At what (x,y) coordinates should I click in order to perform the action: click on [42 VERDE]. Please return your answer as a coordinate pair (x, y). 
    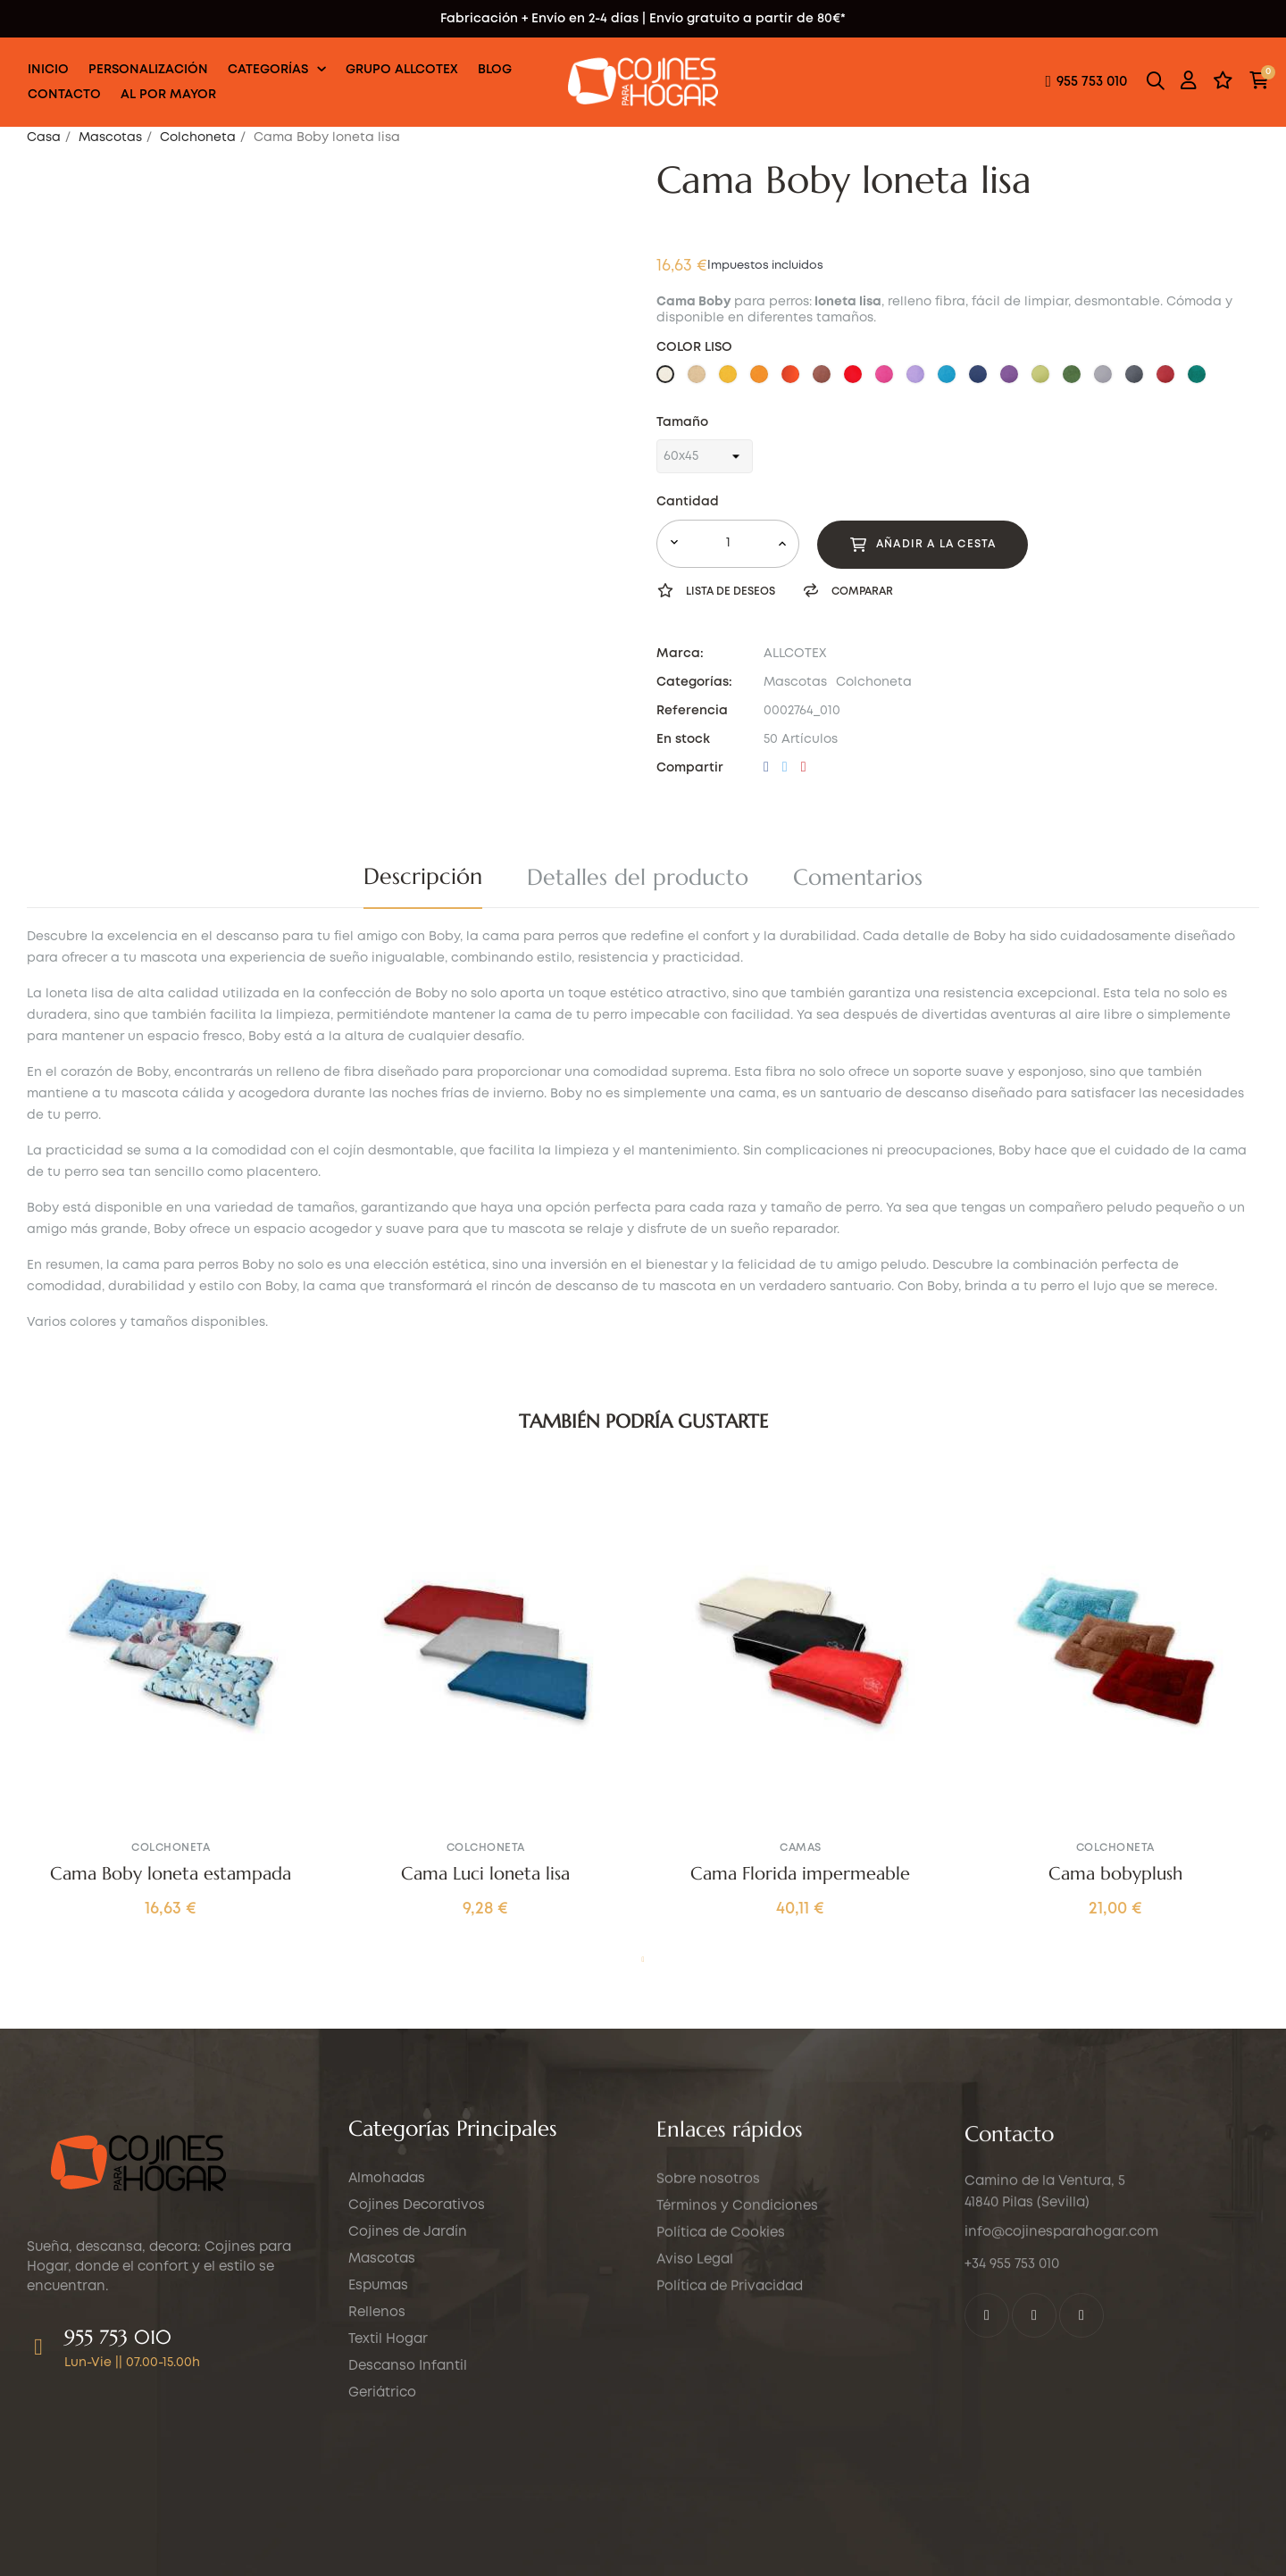
    Looking at the image, I should click on (1074, 379).